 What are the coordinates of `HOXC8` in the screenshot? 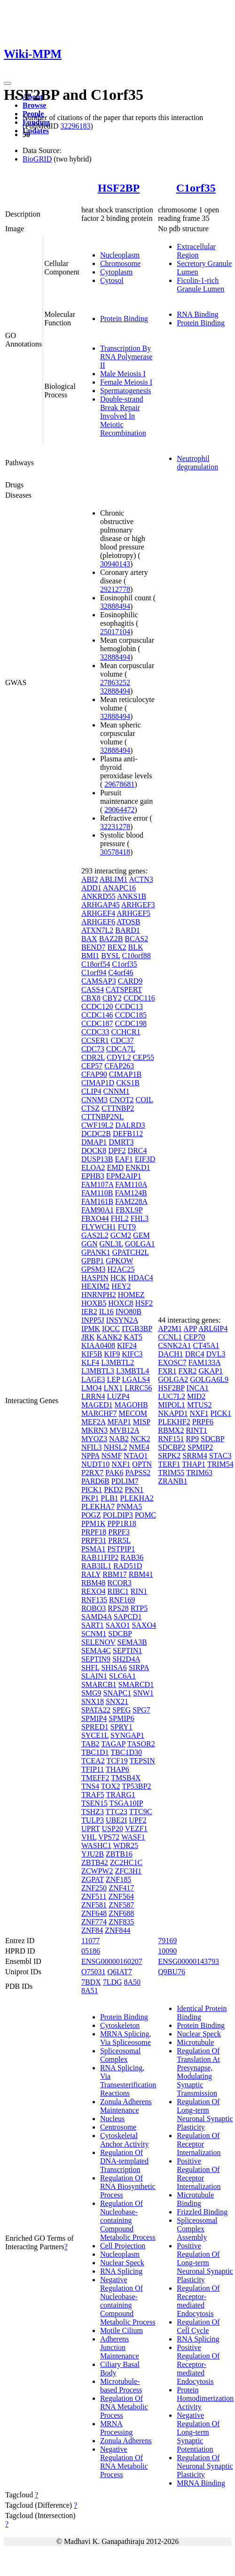 It's located at (120, 1303).